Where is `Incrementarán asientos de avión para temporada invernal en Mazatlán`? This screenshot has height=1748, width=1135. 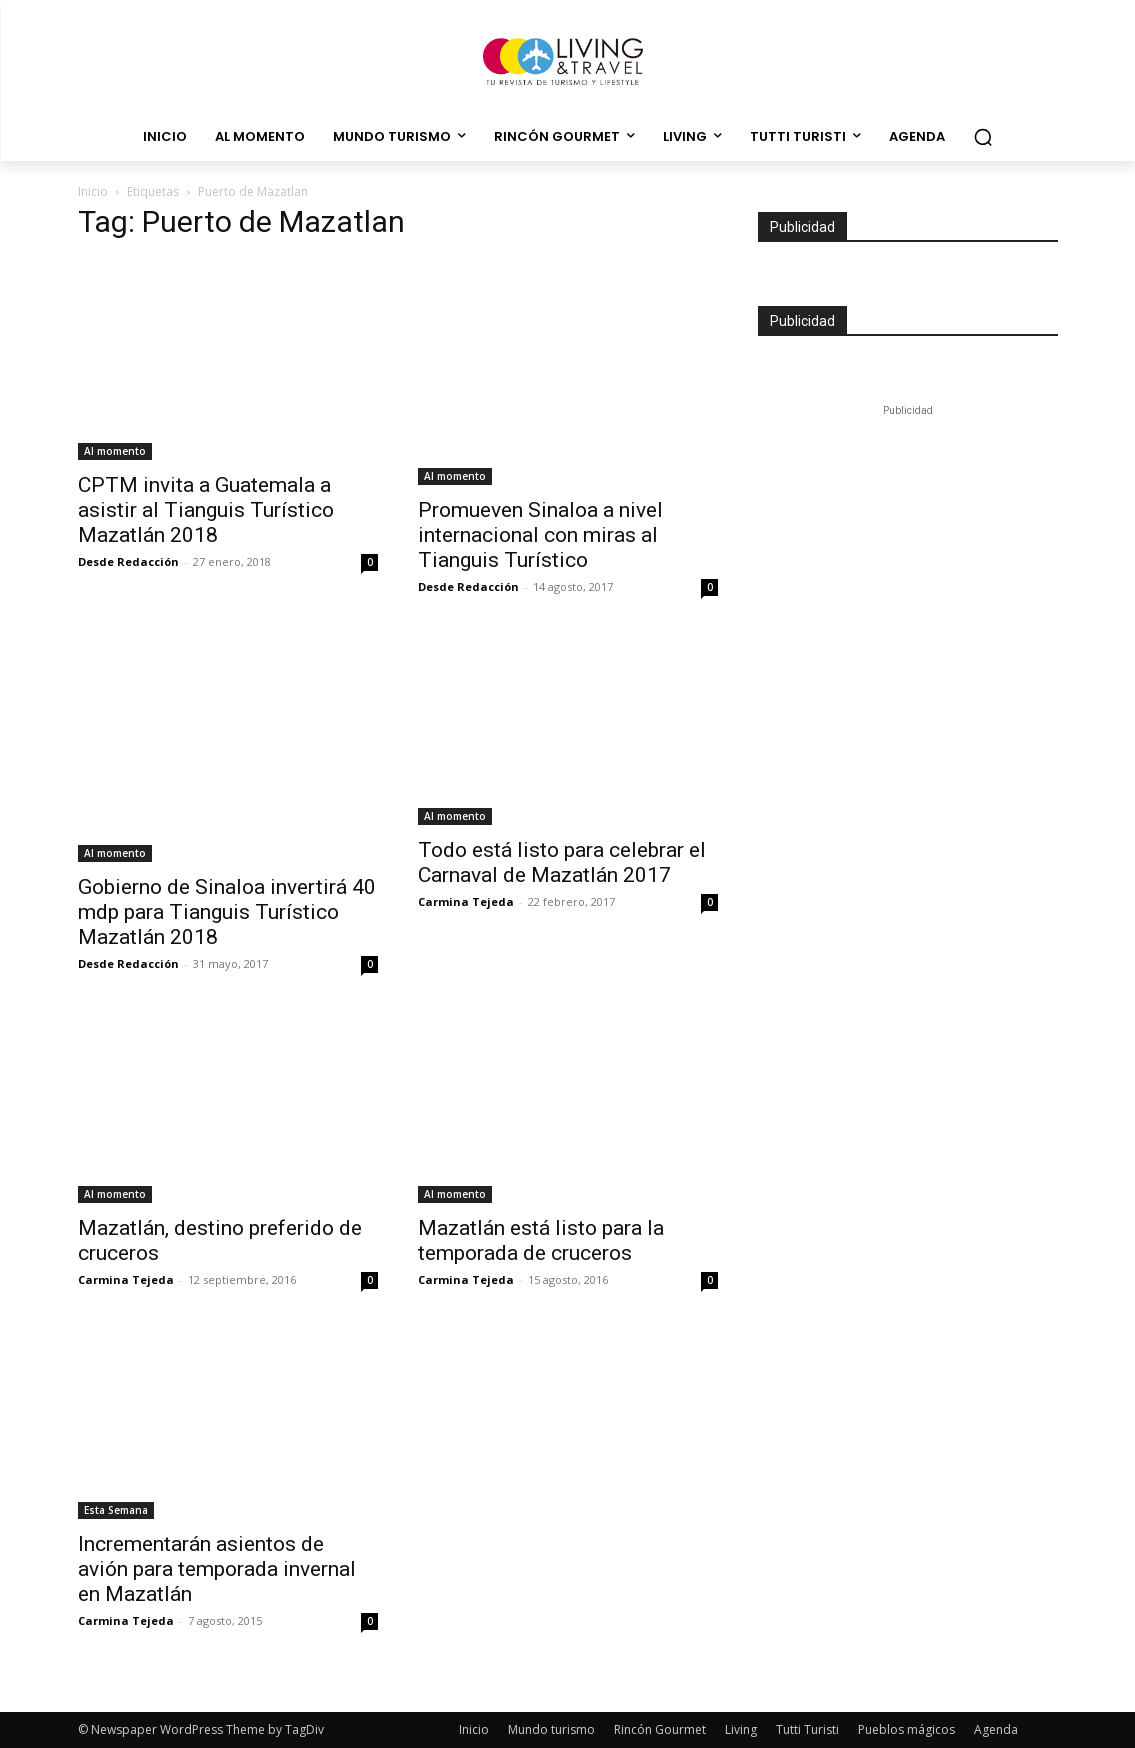
Incrementarán asientos de avión para temporada invernal en Mazatlán is located at coordinates (217, 1569).